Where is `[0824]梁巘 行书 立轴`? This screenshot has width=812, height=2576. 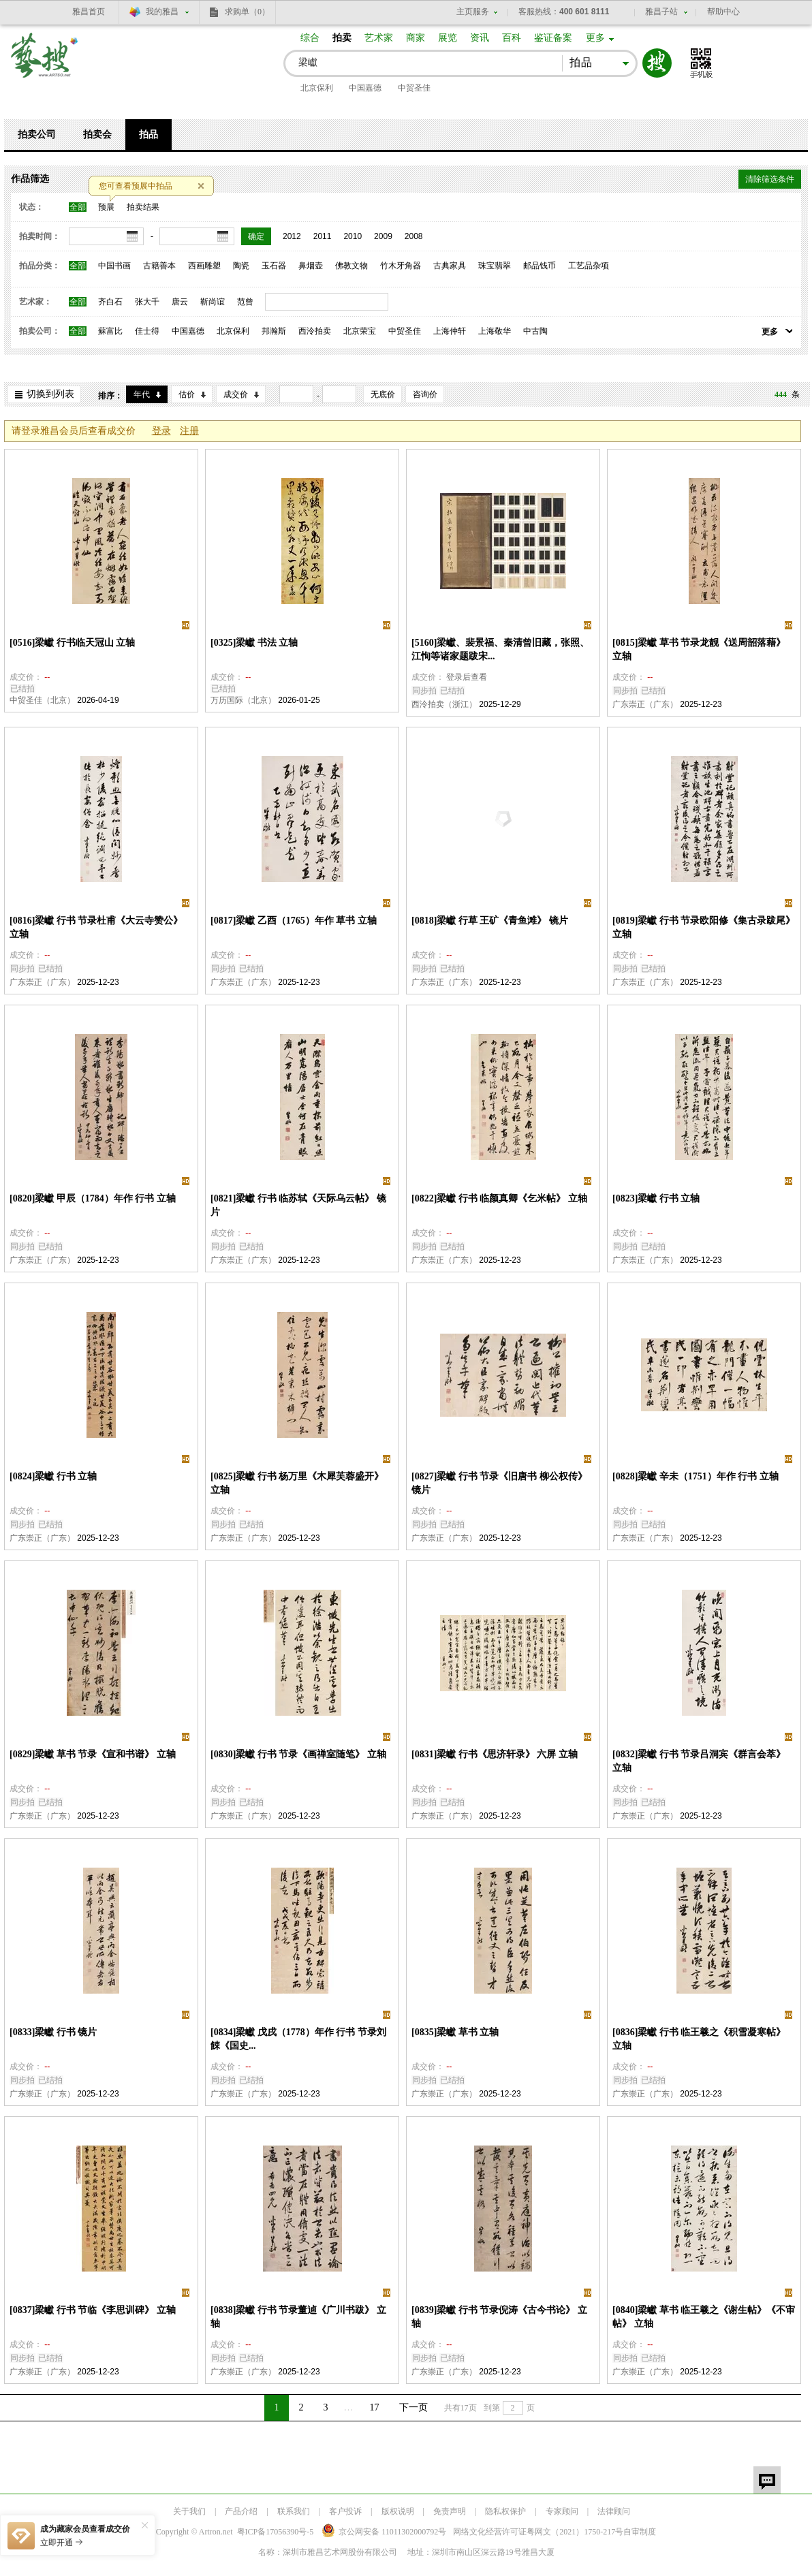
[0824]梁巘 行书 立轴 is located at coordinates (53, 1476).